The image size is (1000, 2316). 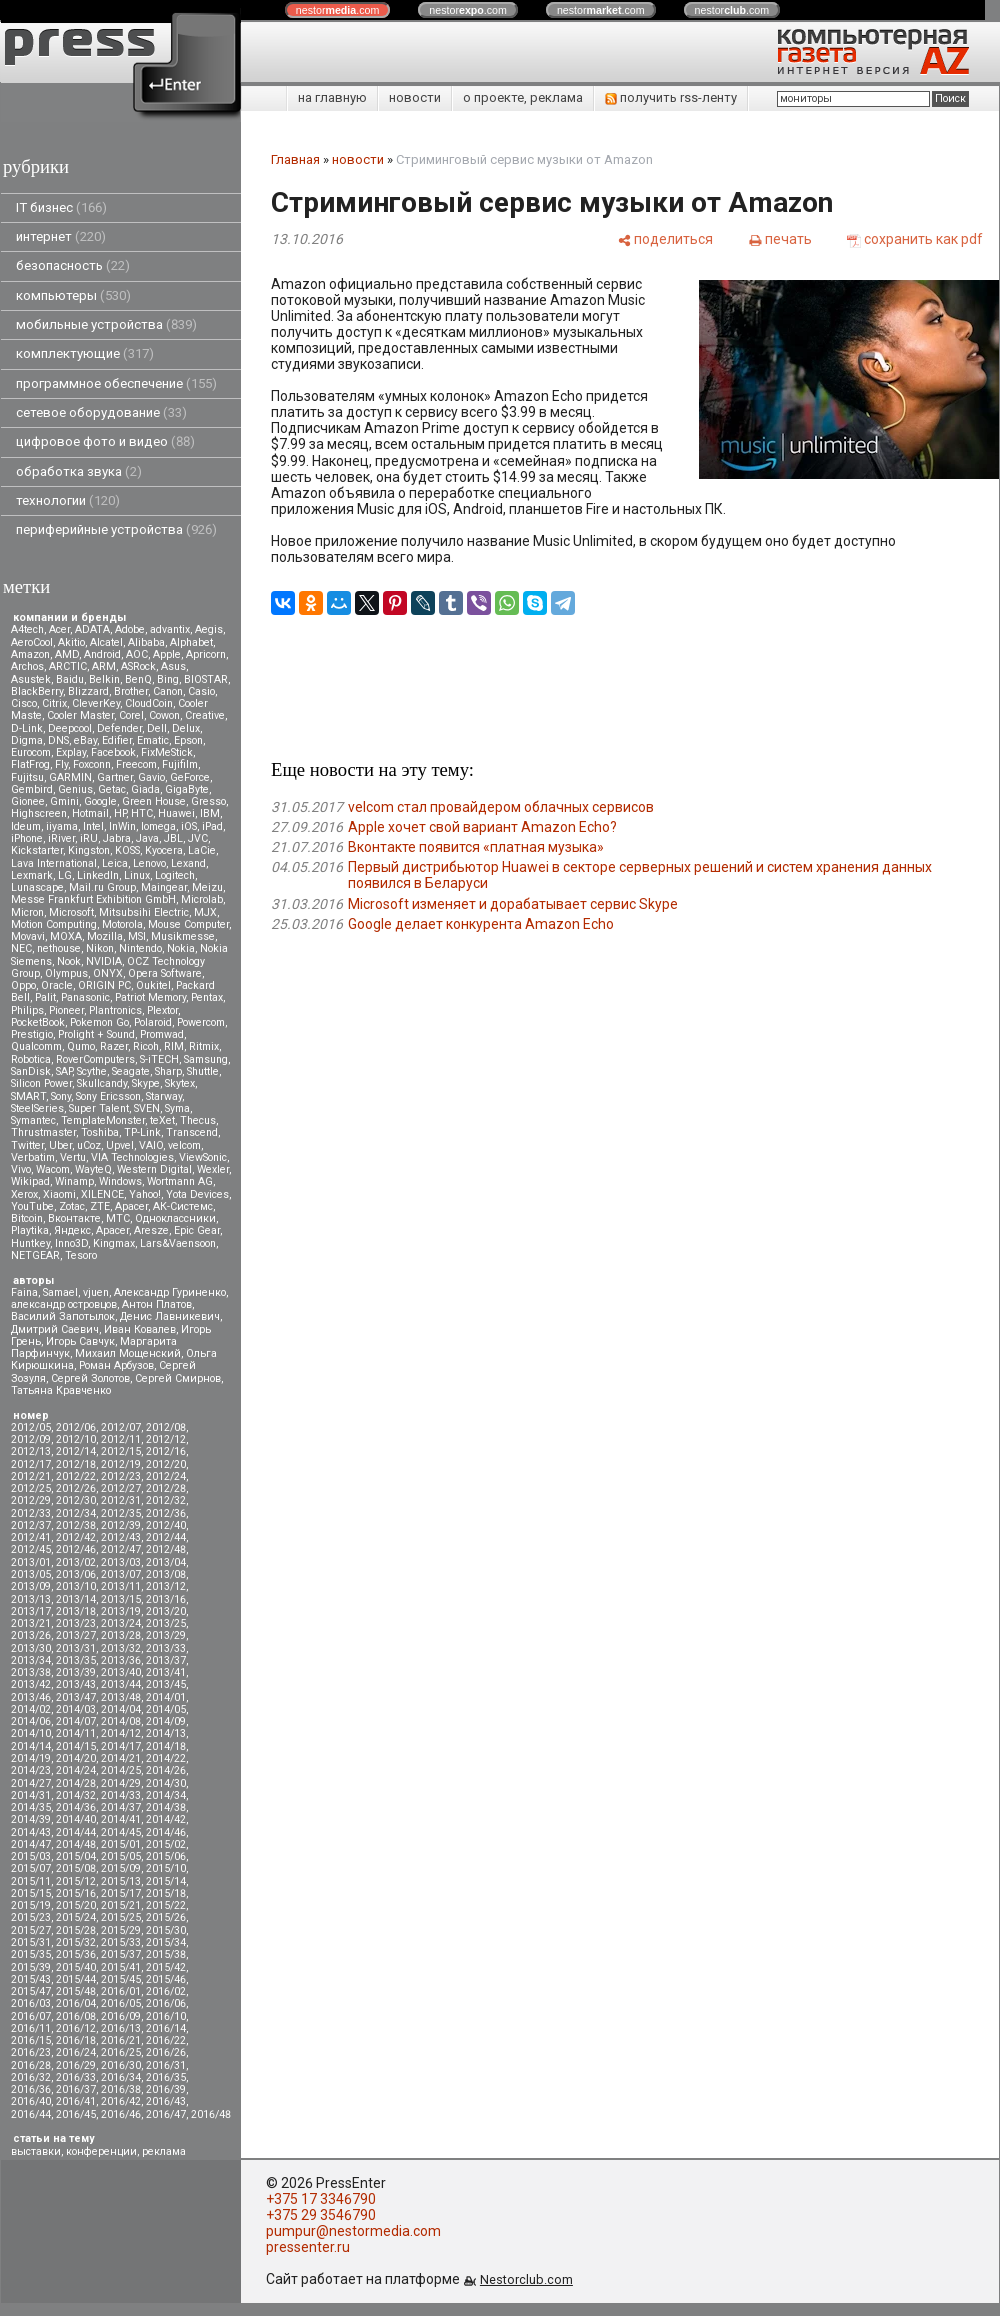 I want to click on Shuttle, so click(x=203, y=1071).